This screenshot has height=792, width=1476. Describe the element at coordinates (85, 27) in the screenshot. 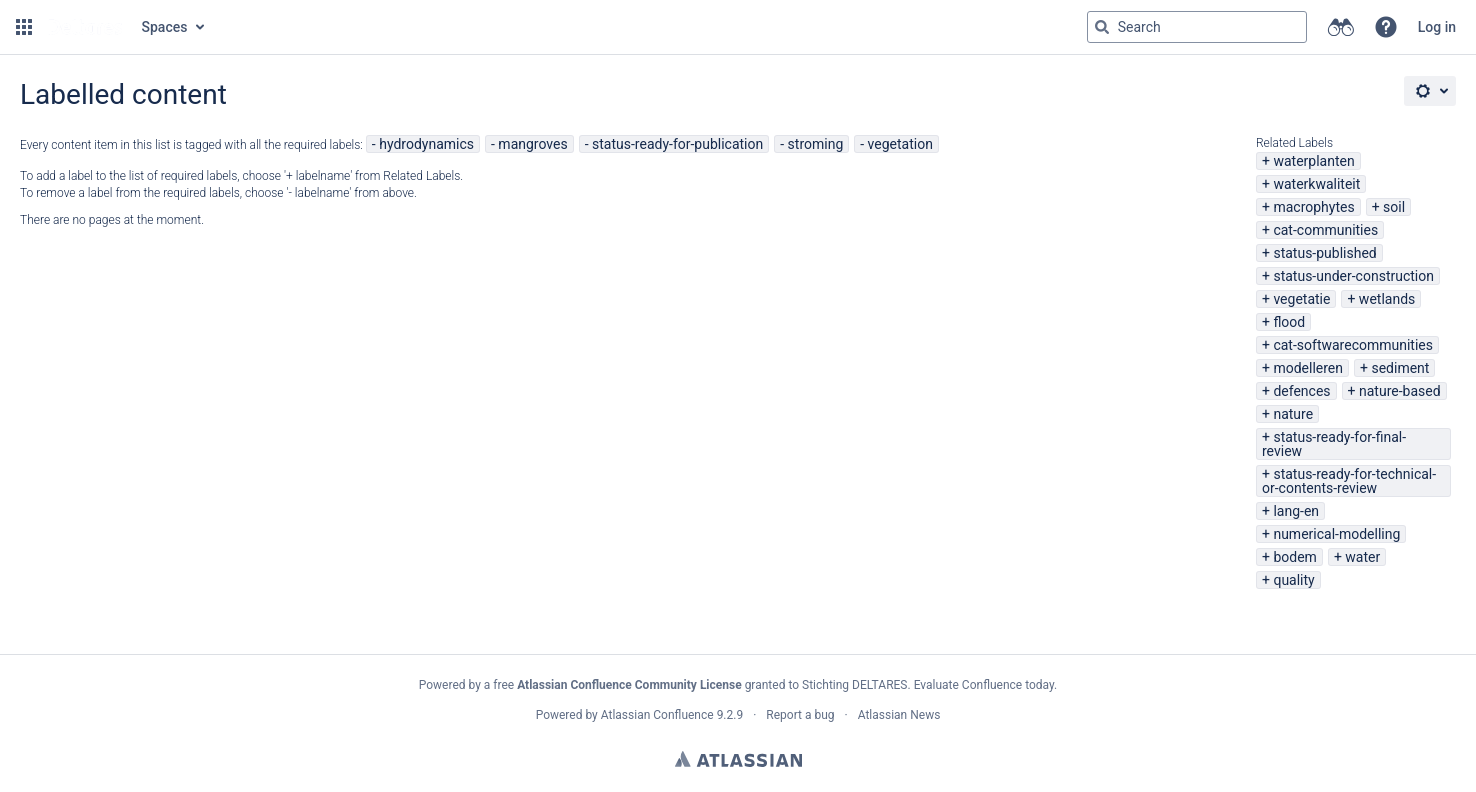

I see `[Go to home page]` at that location.